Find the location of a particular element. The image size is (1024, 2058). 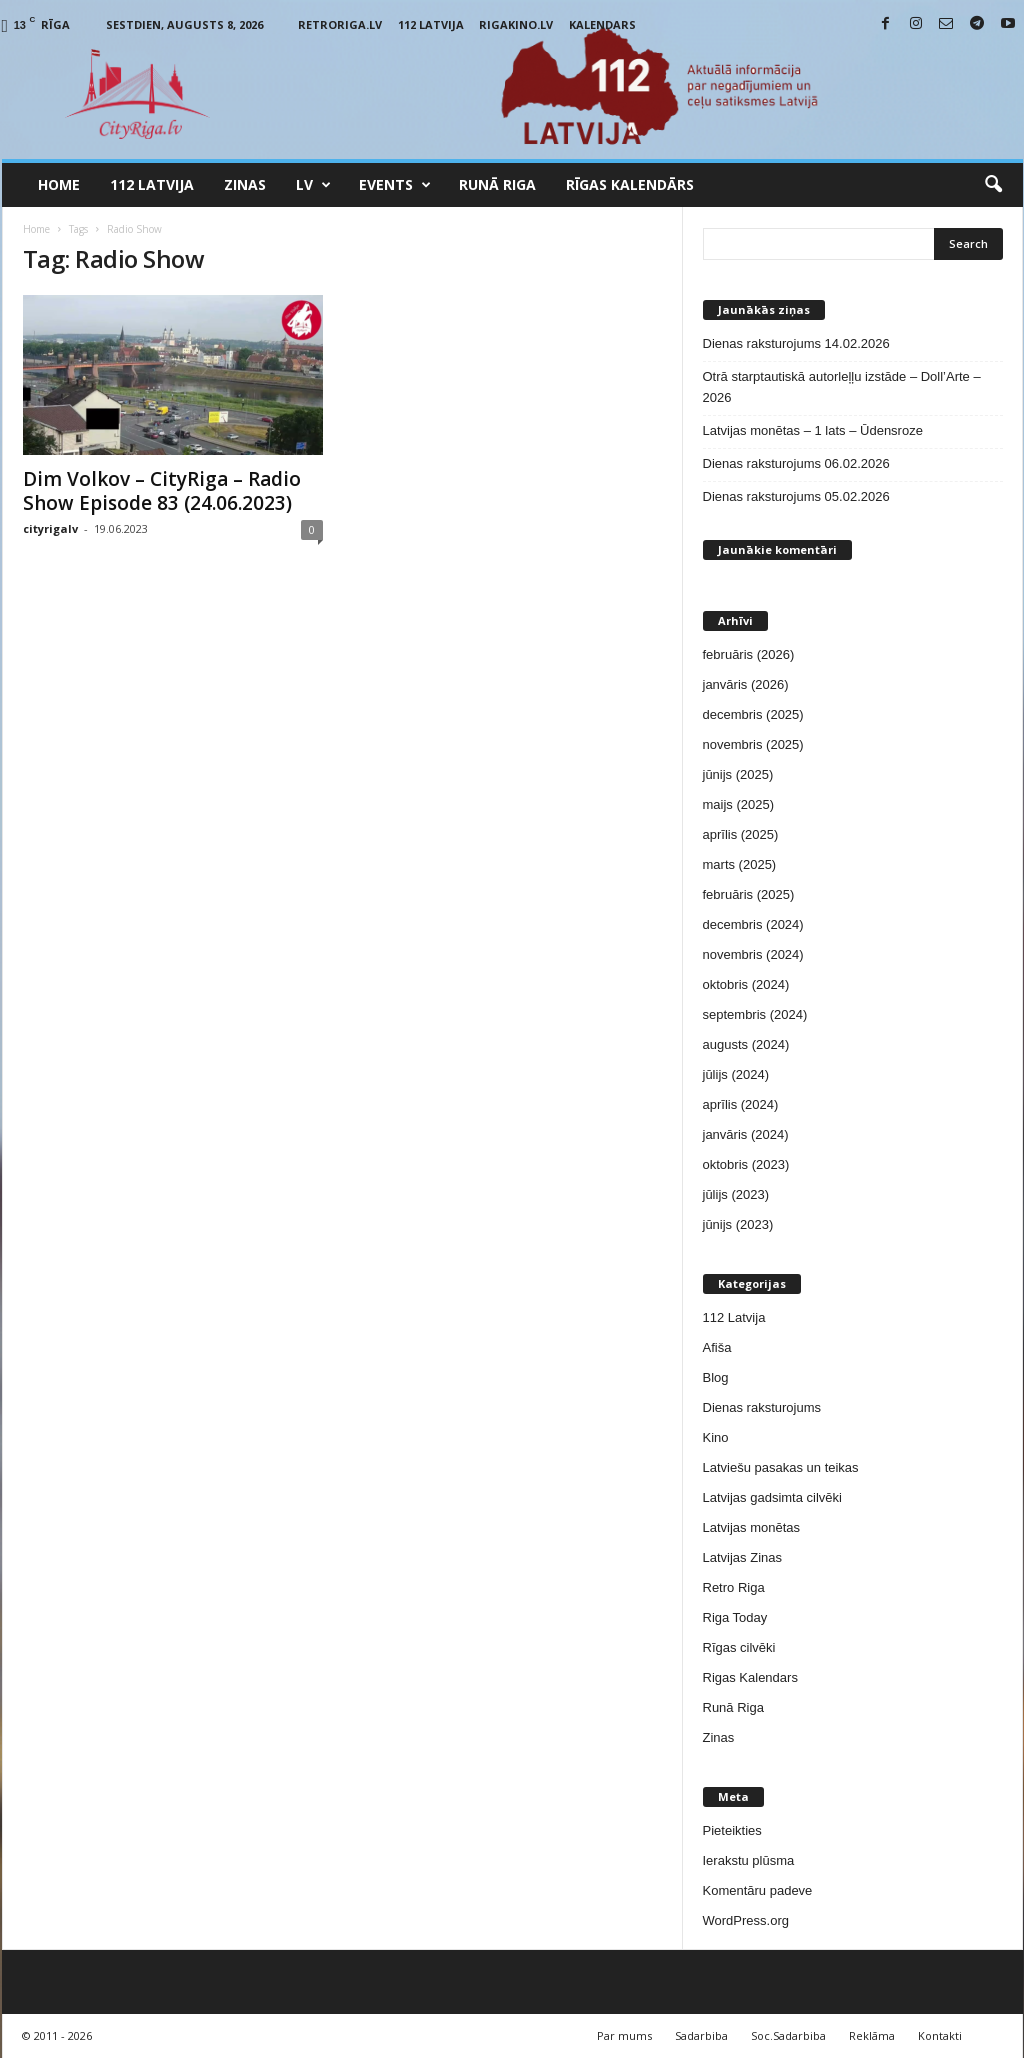

Dienas raksturojums 06.02.2026 is located at coordinates (796, 463).